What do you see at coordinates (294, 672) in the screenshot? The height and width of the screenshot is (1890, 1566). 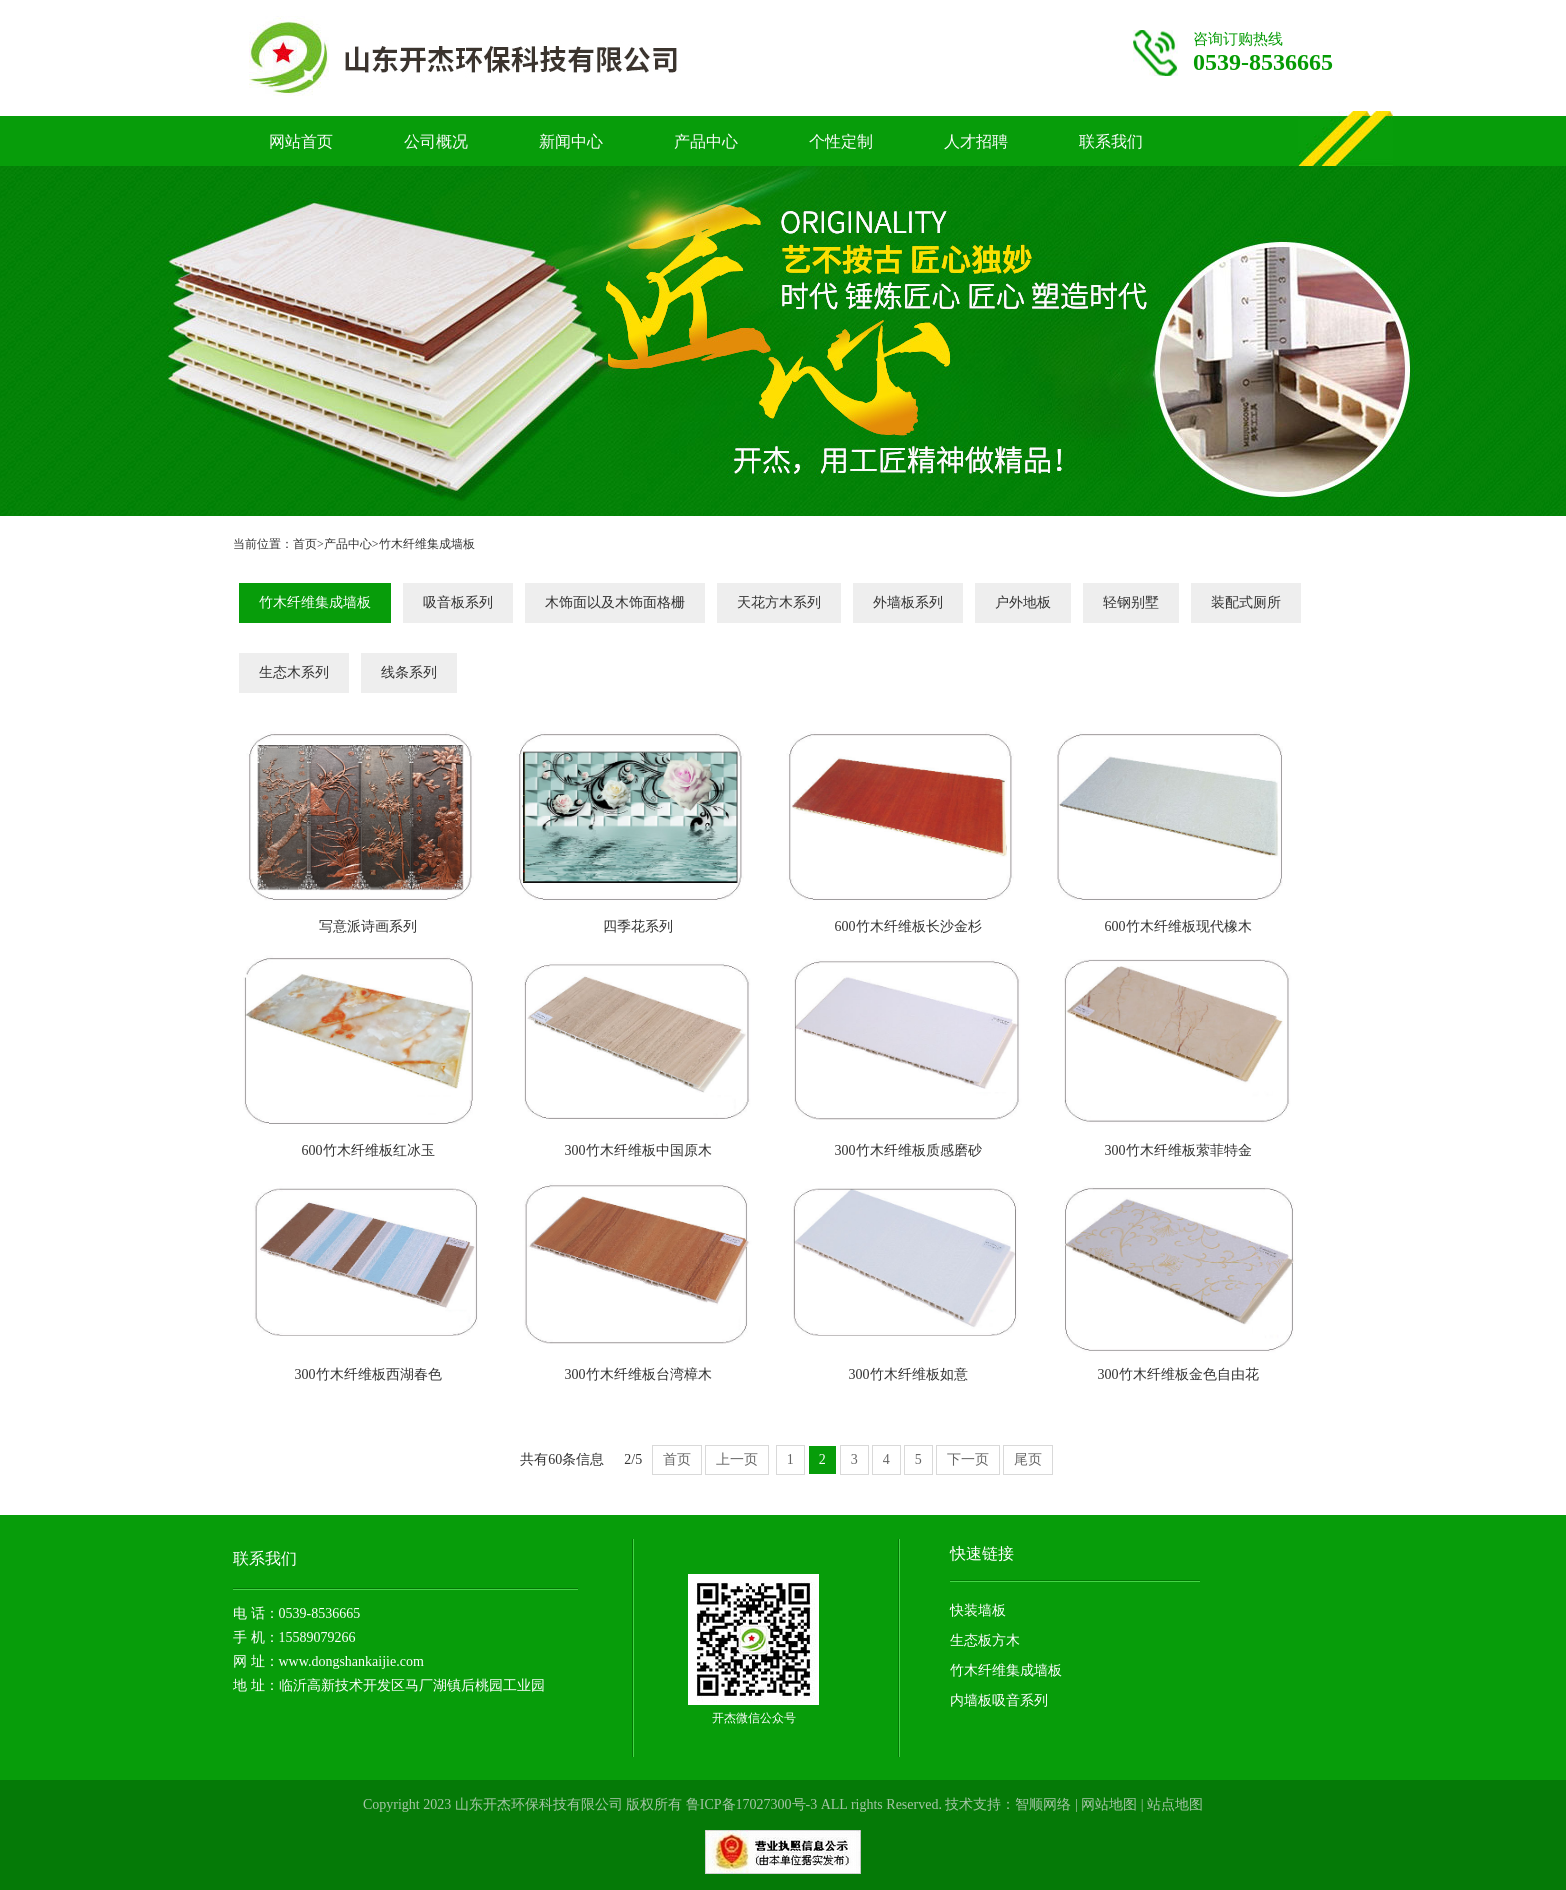 I see `生态木系列` at bounding box center [294, 672].